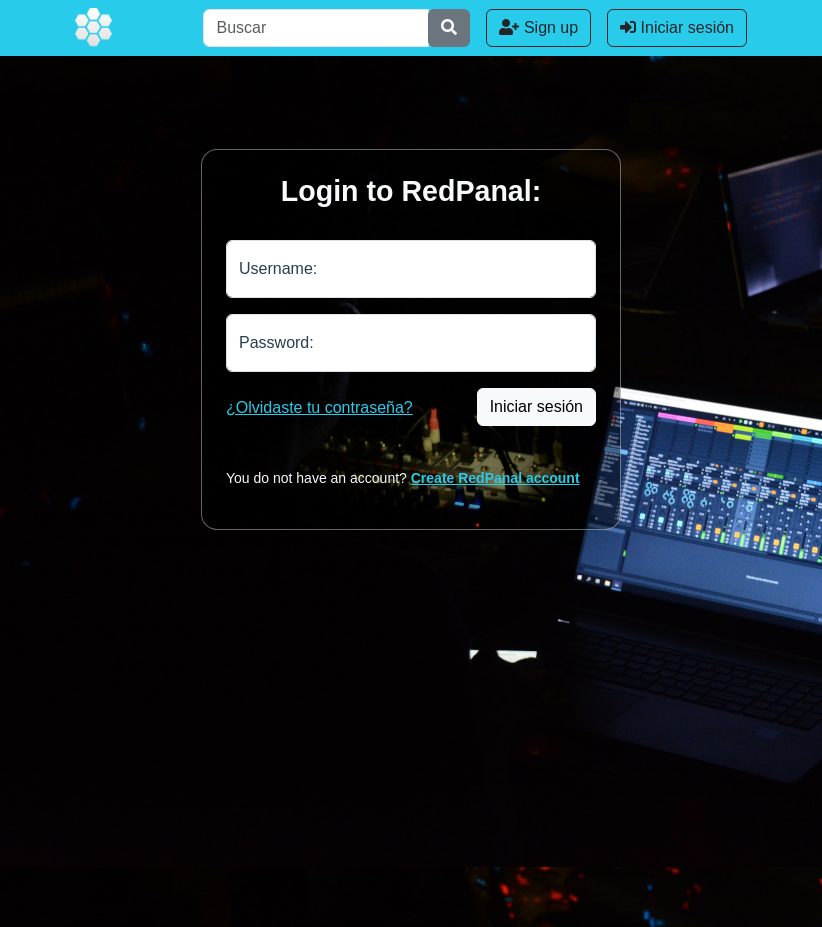  What do you see at coordinates (677, 27) in the screenshot?
I see `Iniciar sesión` at bounding box center [677, 27].